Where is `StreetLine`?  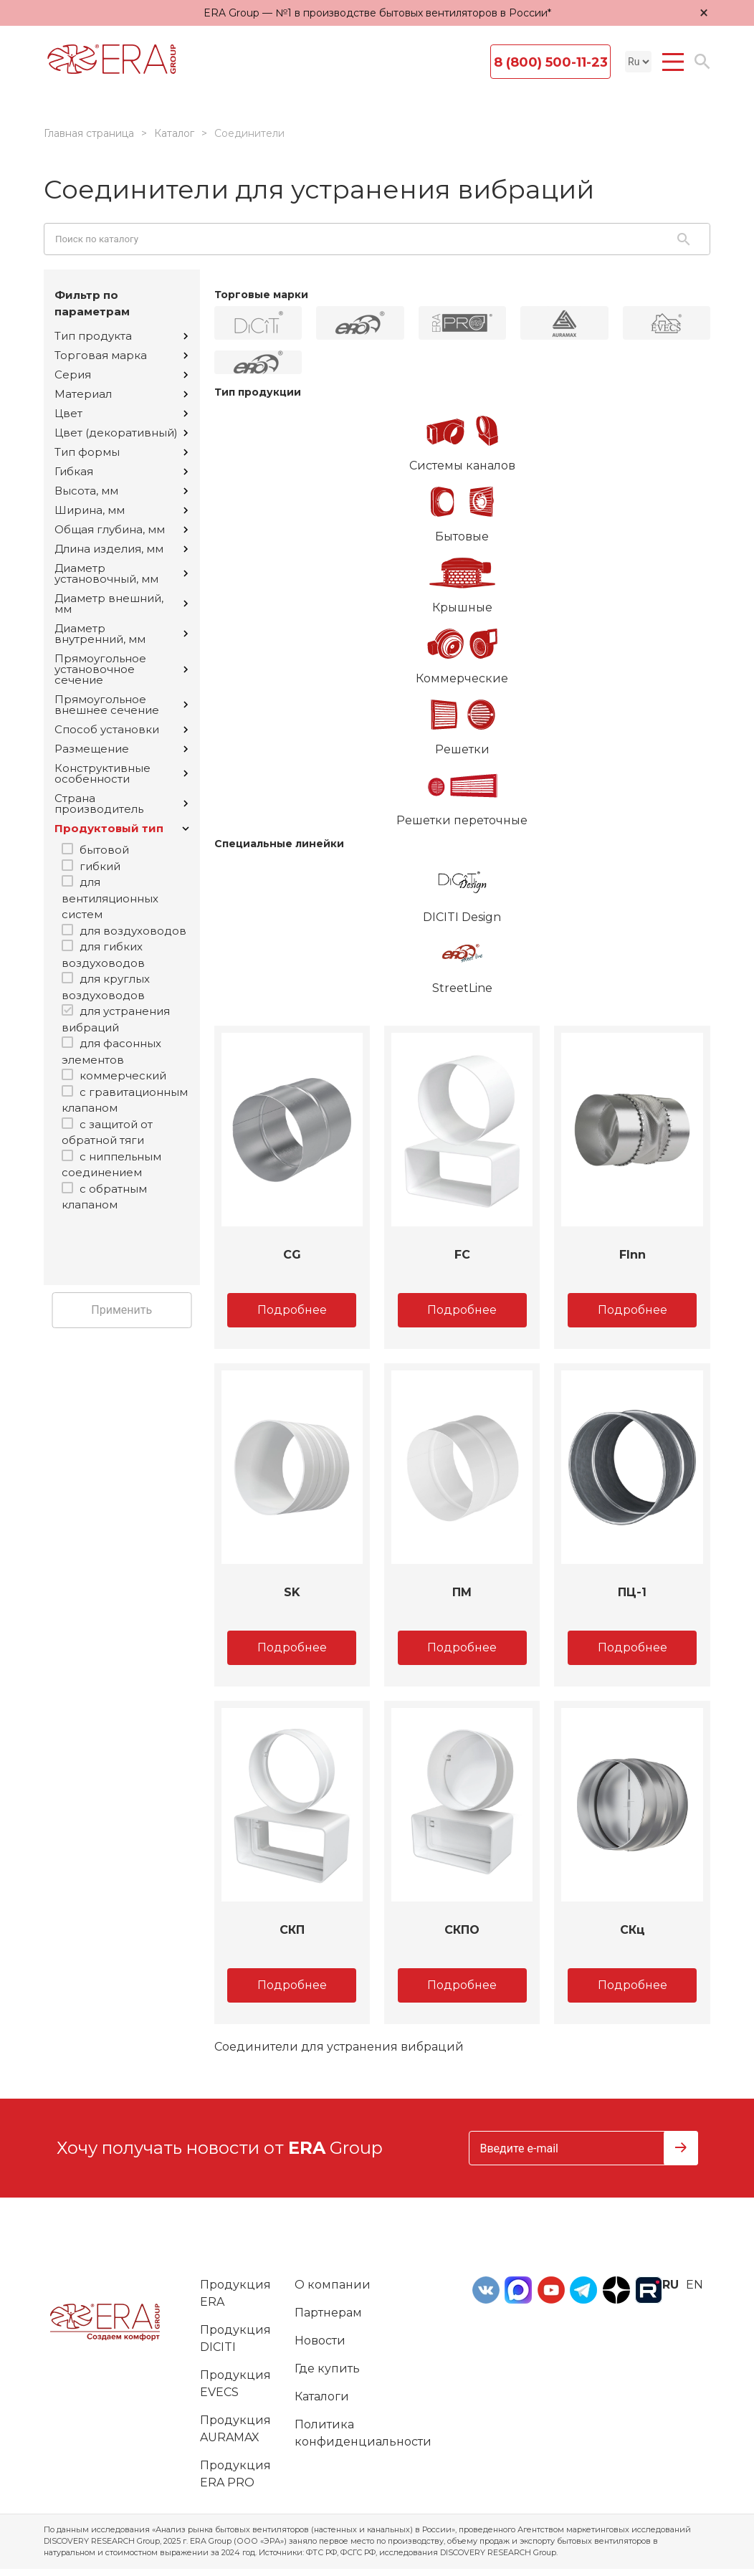 StreetLine is located at coordinates (463, 960).